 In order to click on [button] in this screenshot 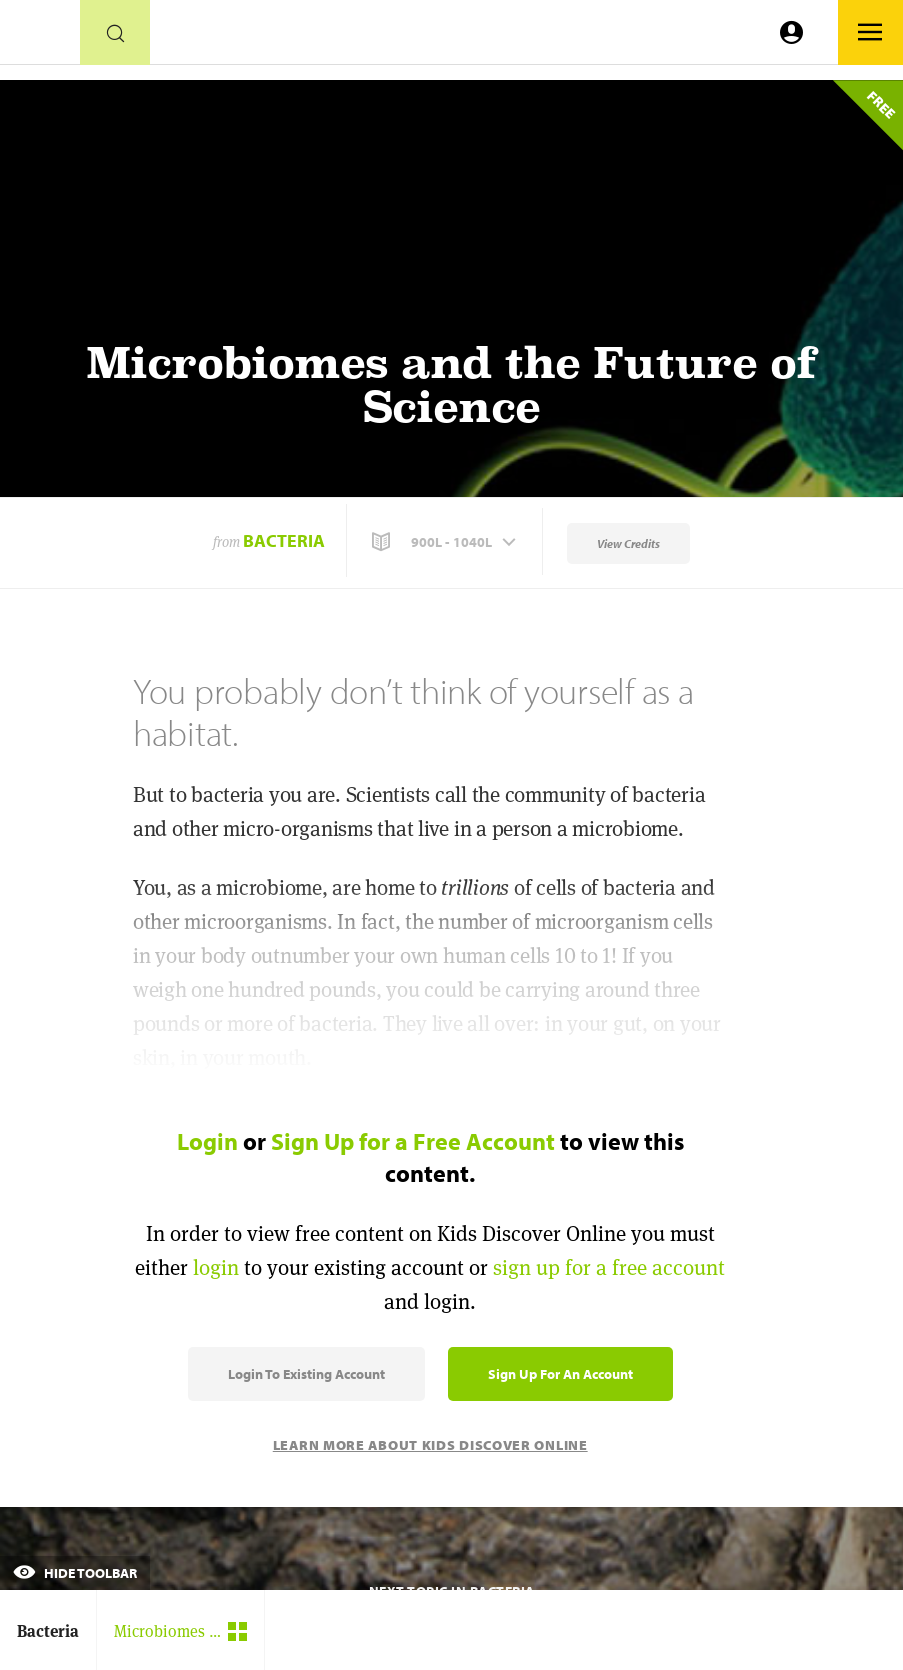, I will do `click(446, 542)`.